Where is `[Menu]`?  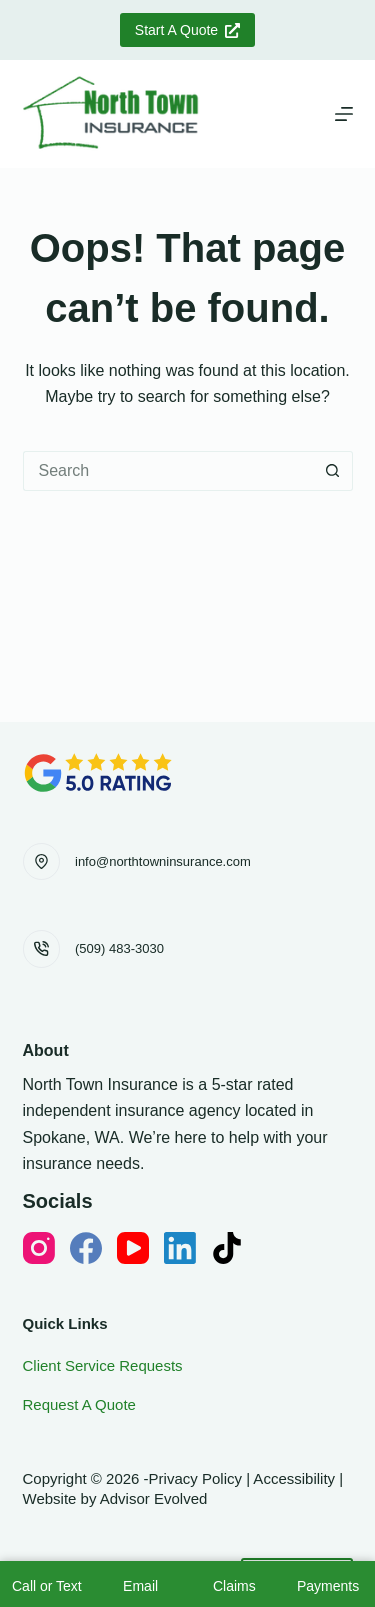
[Menu] is located at coordinates (344, 114).